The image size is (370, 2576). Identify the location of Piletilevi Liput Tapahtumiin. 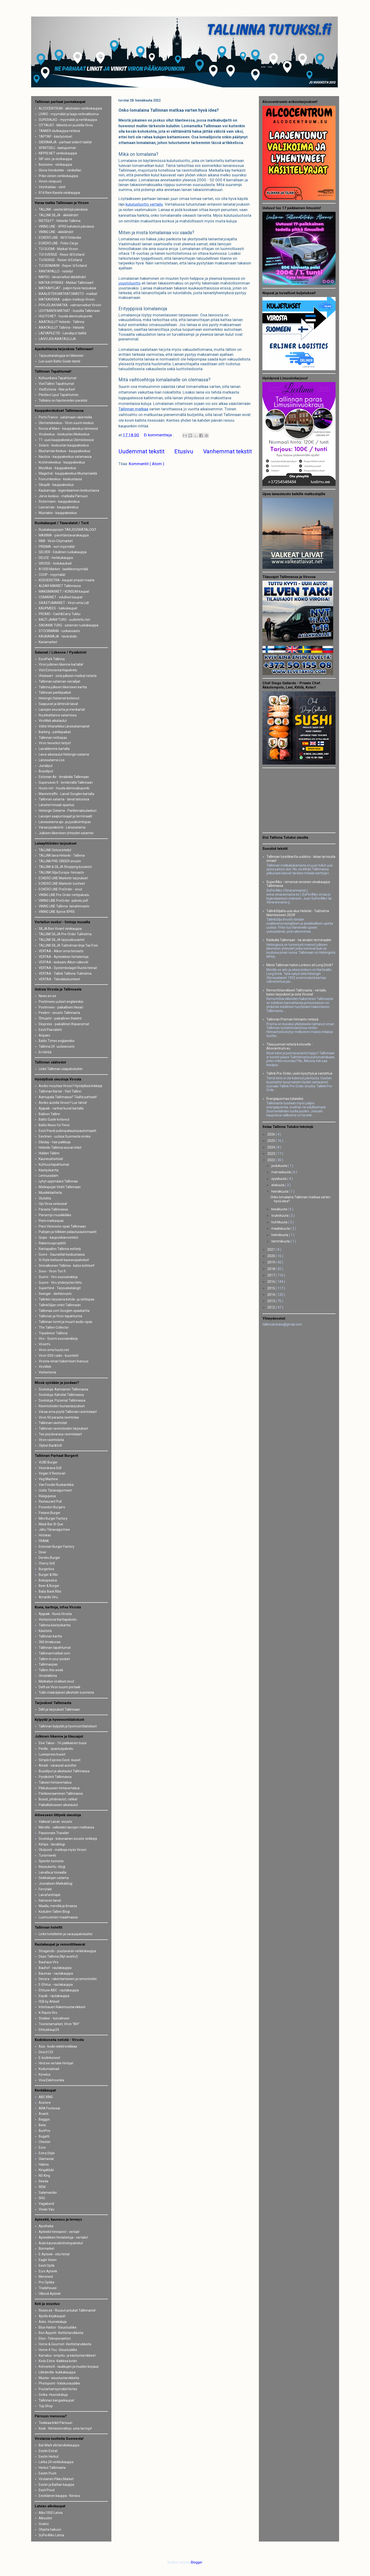
(59, 395).